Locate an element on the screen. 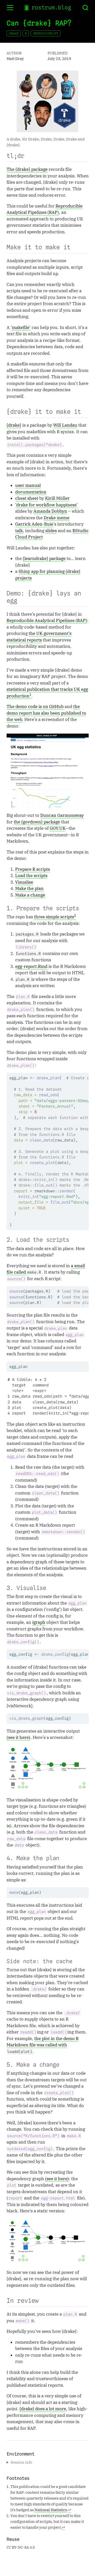  cheat sheet is located at coordinates (26, 498).